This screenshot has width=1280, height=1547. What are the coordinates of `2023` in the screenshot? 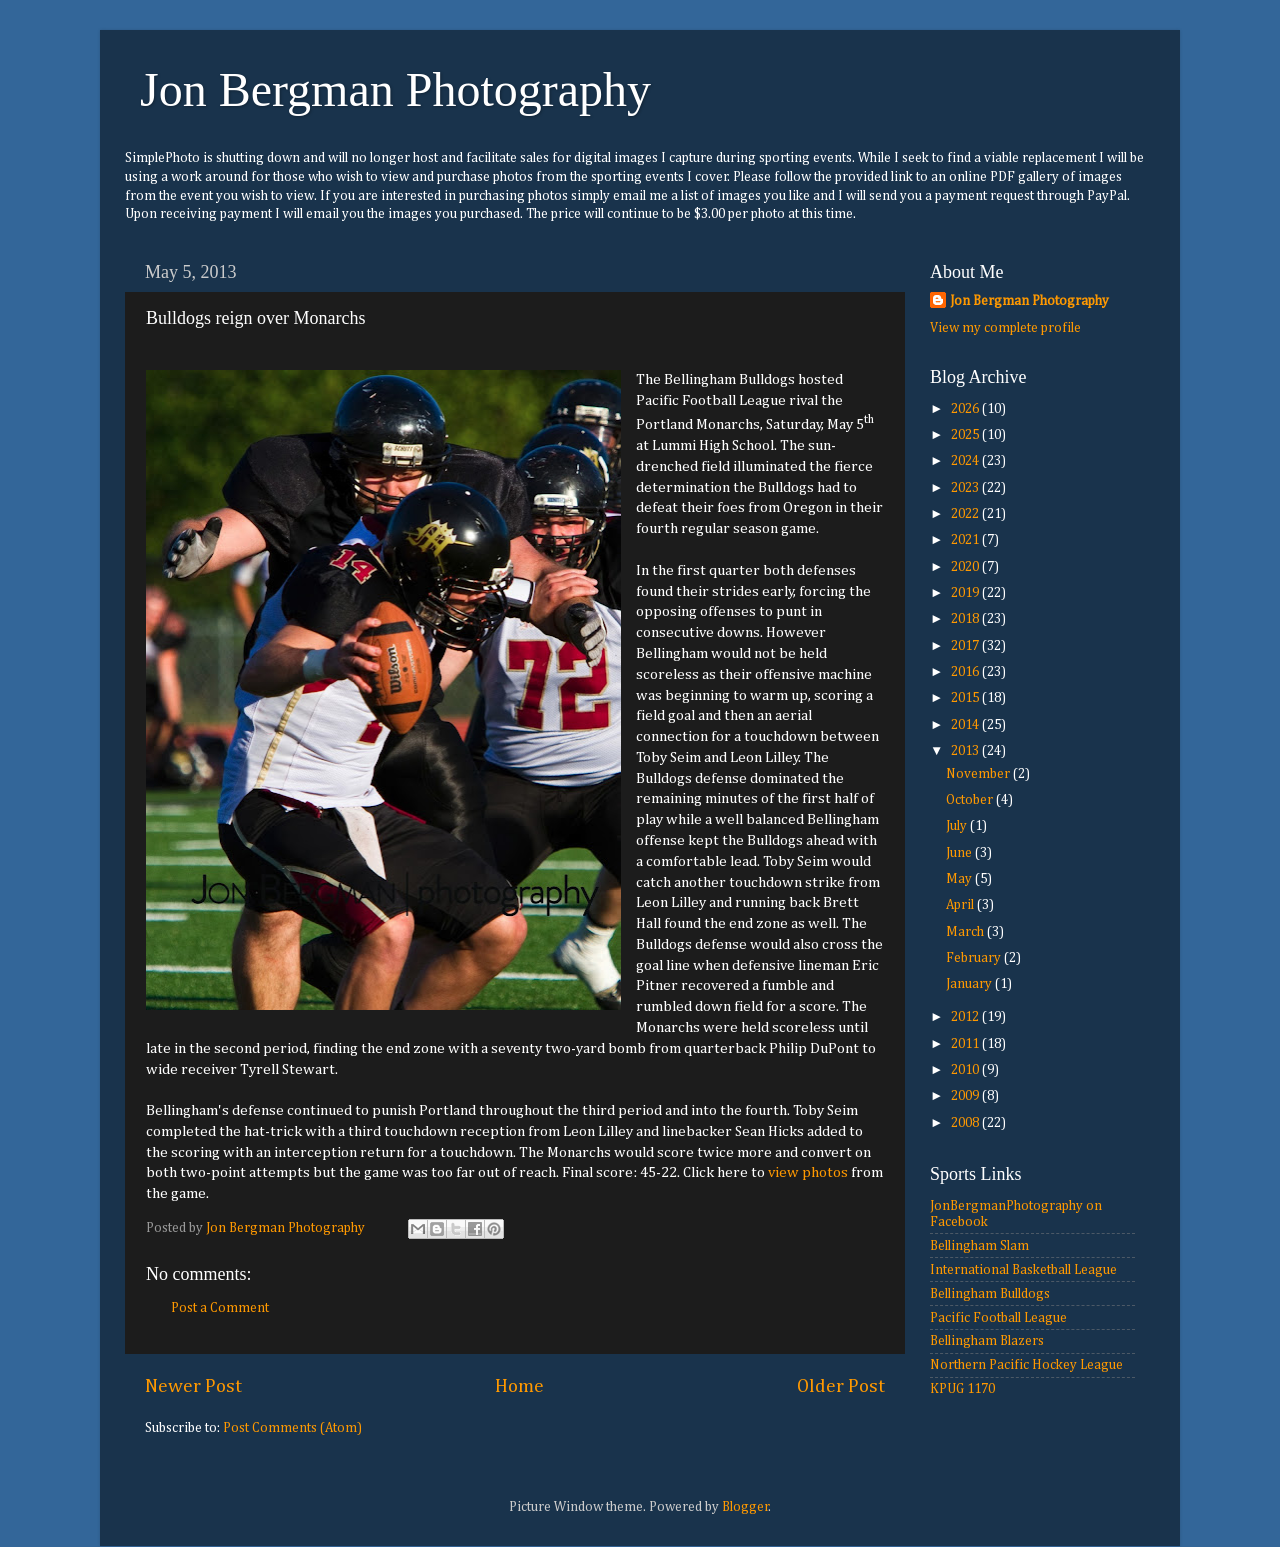 It's located at (966, 488).